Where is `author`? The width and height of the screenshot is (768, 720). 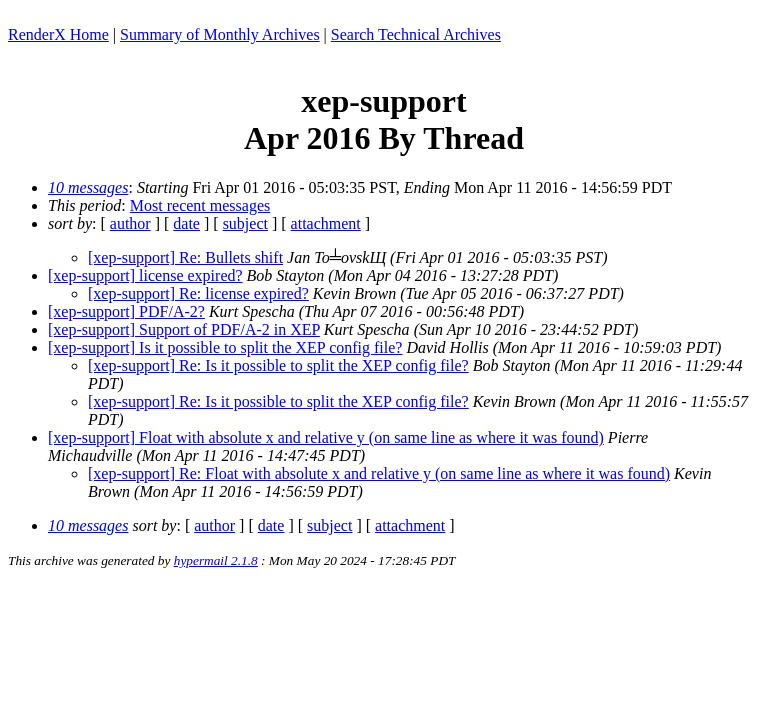 author is located at coordinates (130, 223).